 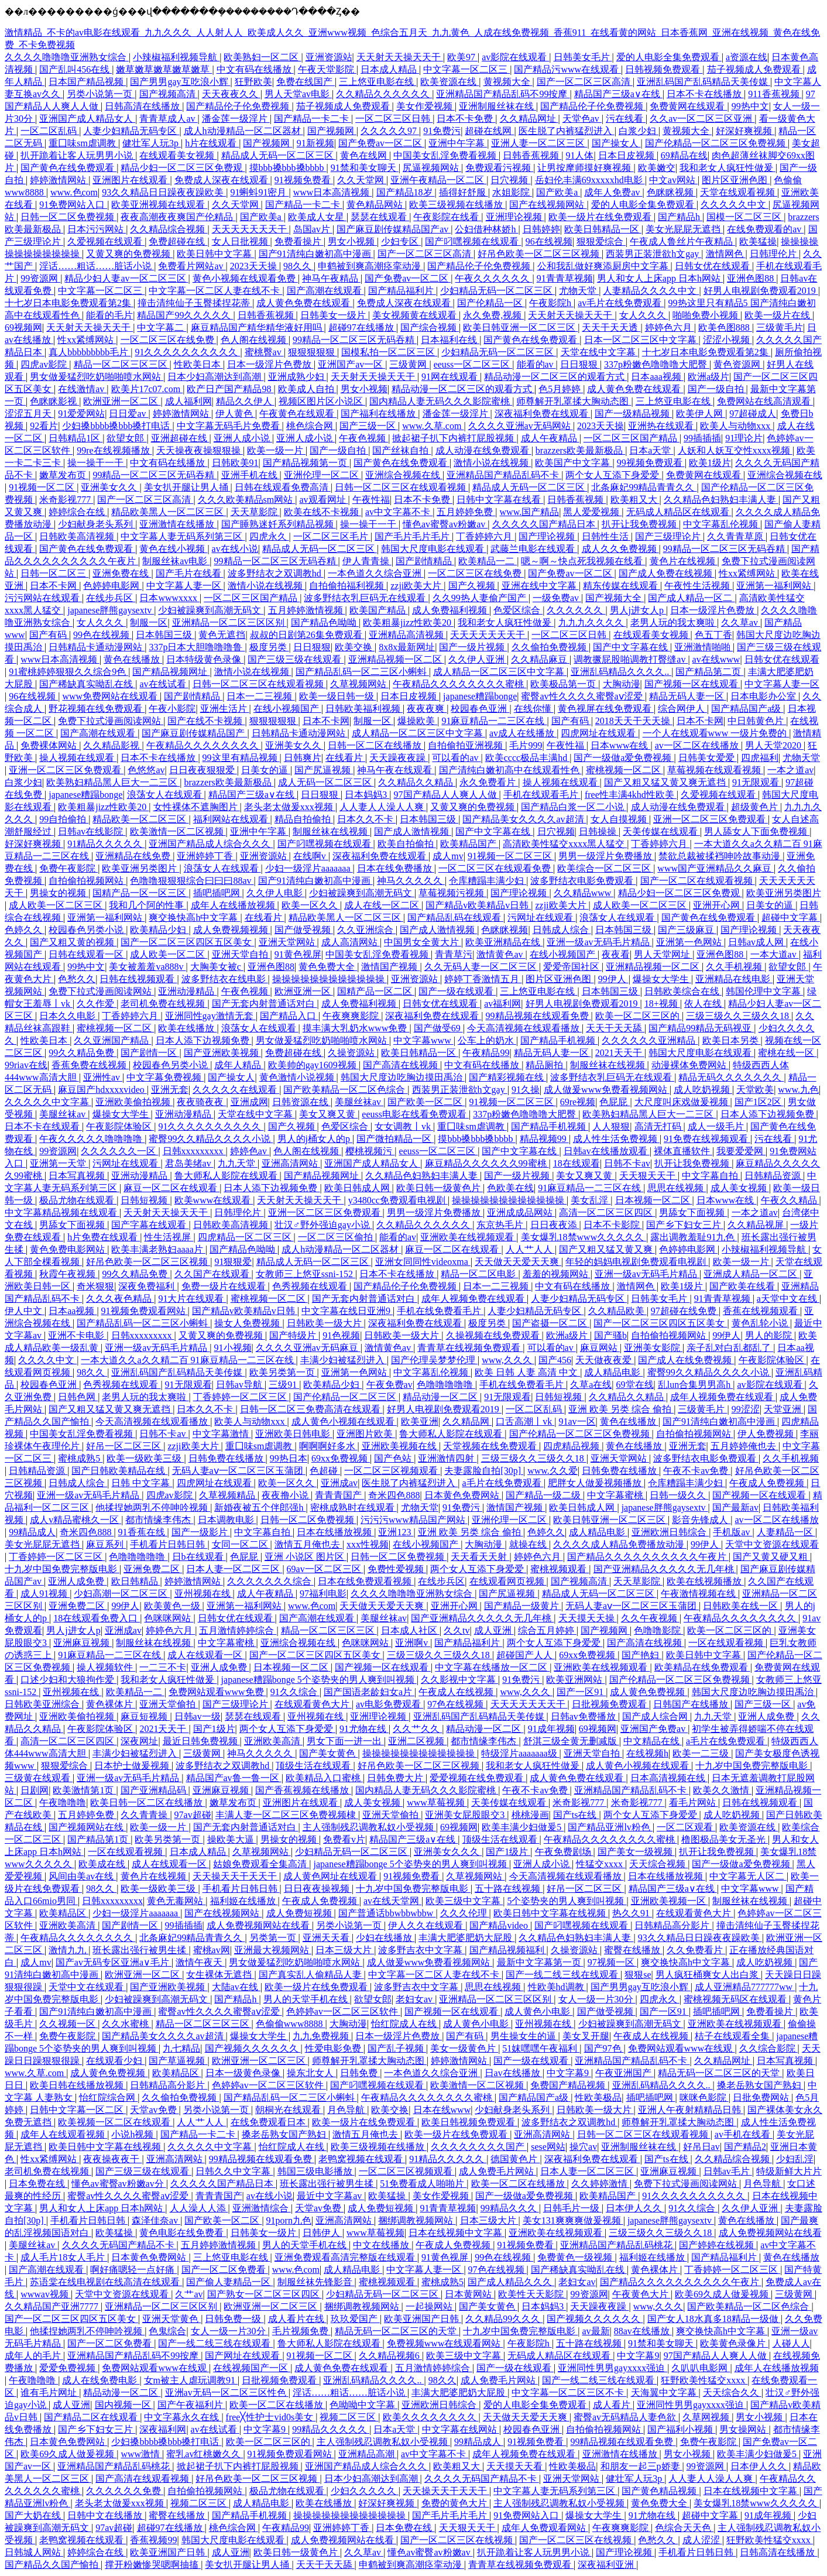 What do you see at coordinates (577, 1102) in the screenshot?
I see `69re视频` at bounding box center [577, 1102].